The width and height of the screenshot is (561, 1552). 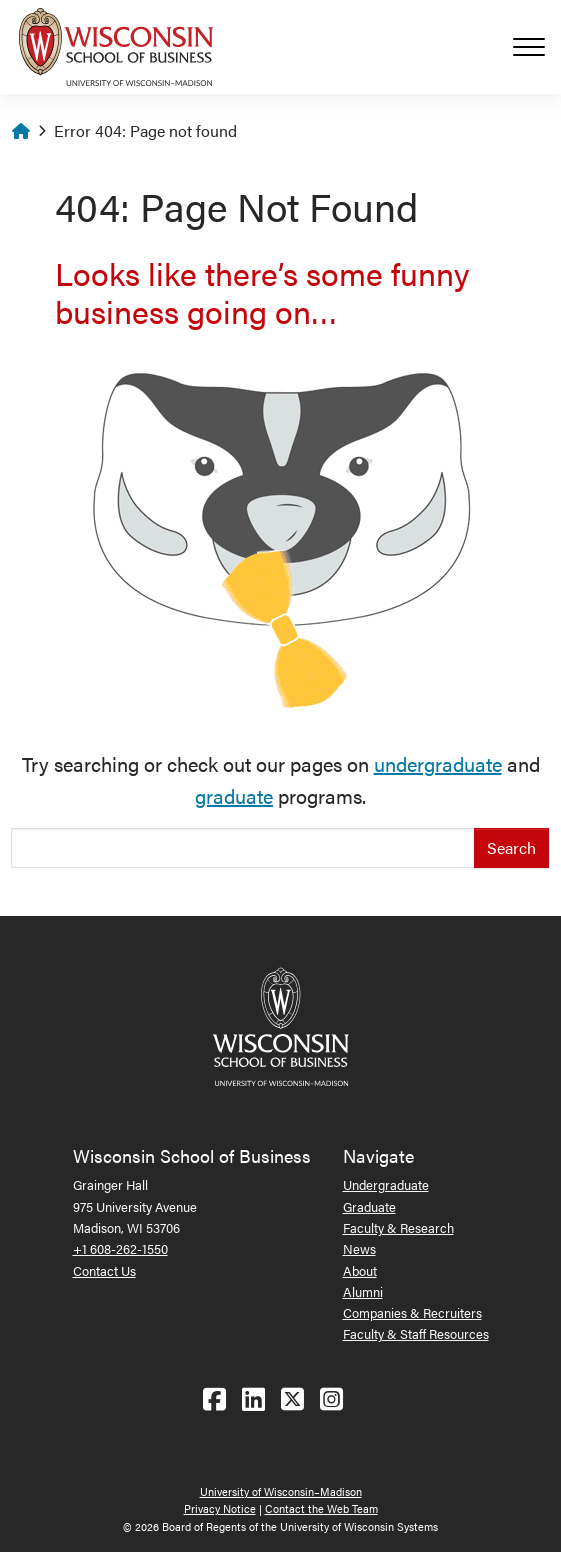 What do you see at coordinates (220, 1508) in the screenshot?
I see `Privacy Notice` at bounding box center [220, 1508].